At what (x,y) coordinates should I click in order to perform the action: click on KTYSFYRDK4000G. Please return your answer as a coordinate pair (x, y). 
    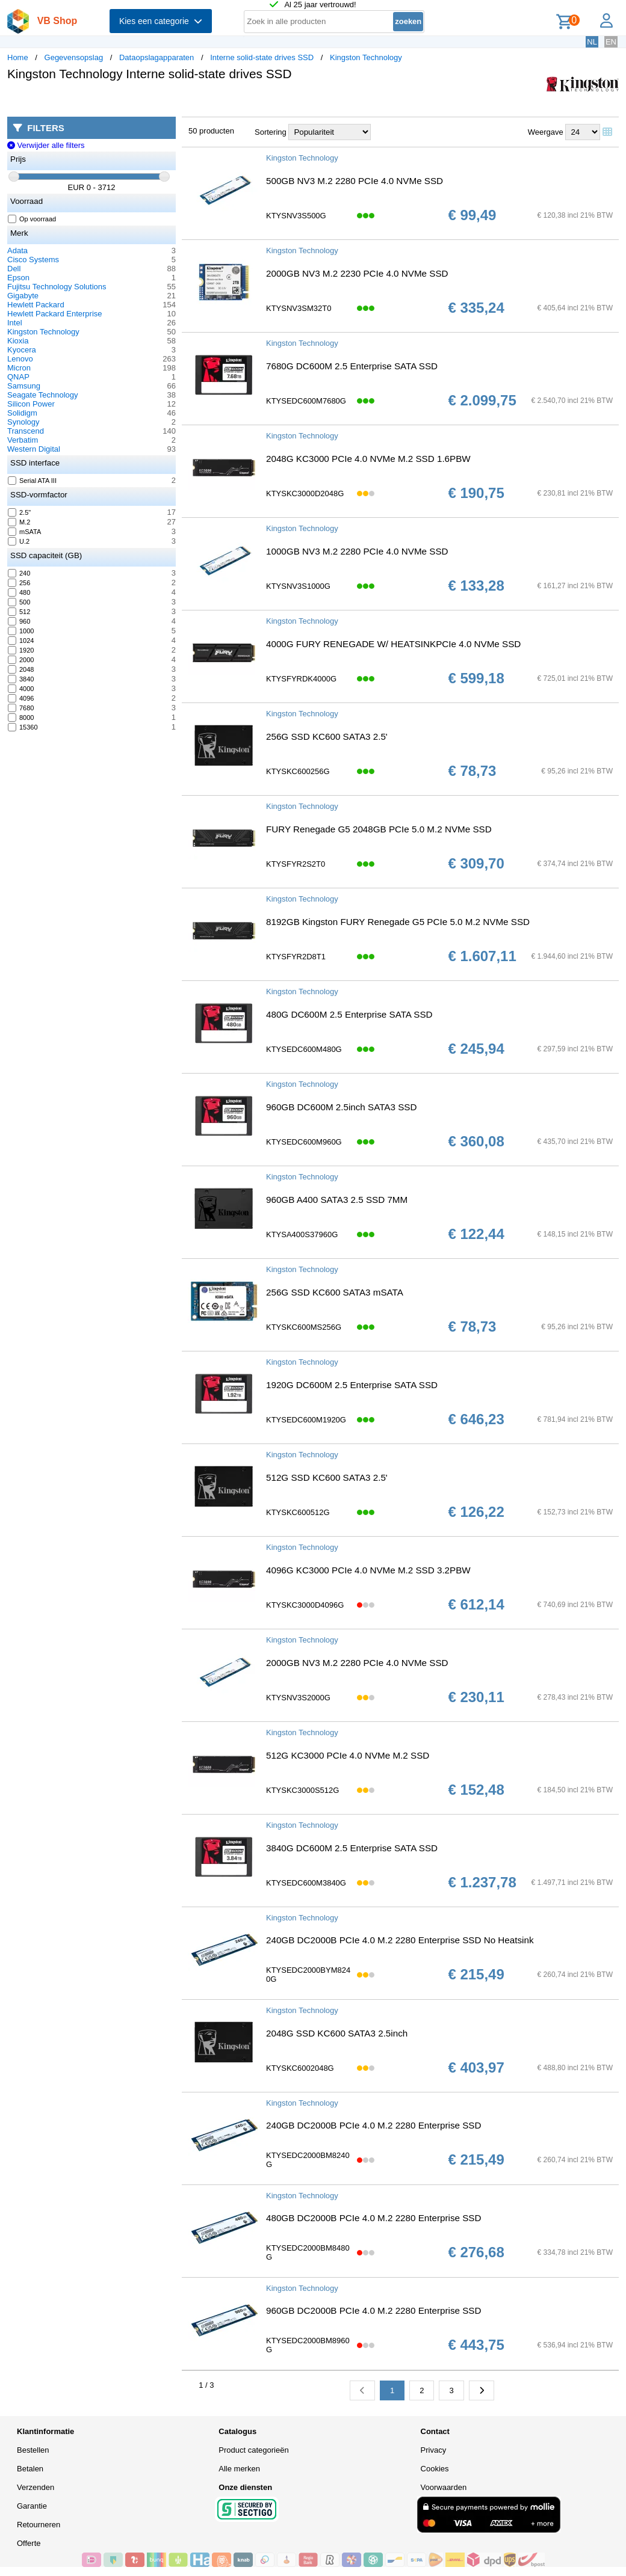
    Looking at the image, I should click on (301, 678).